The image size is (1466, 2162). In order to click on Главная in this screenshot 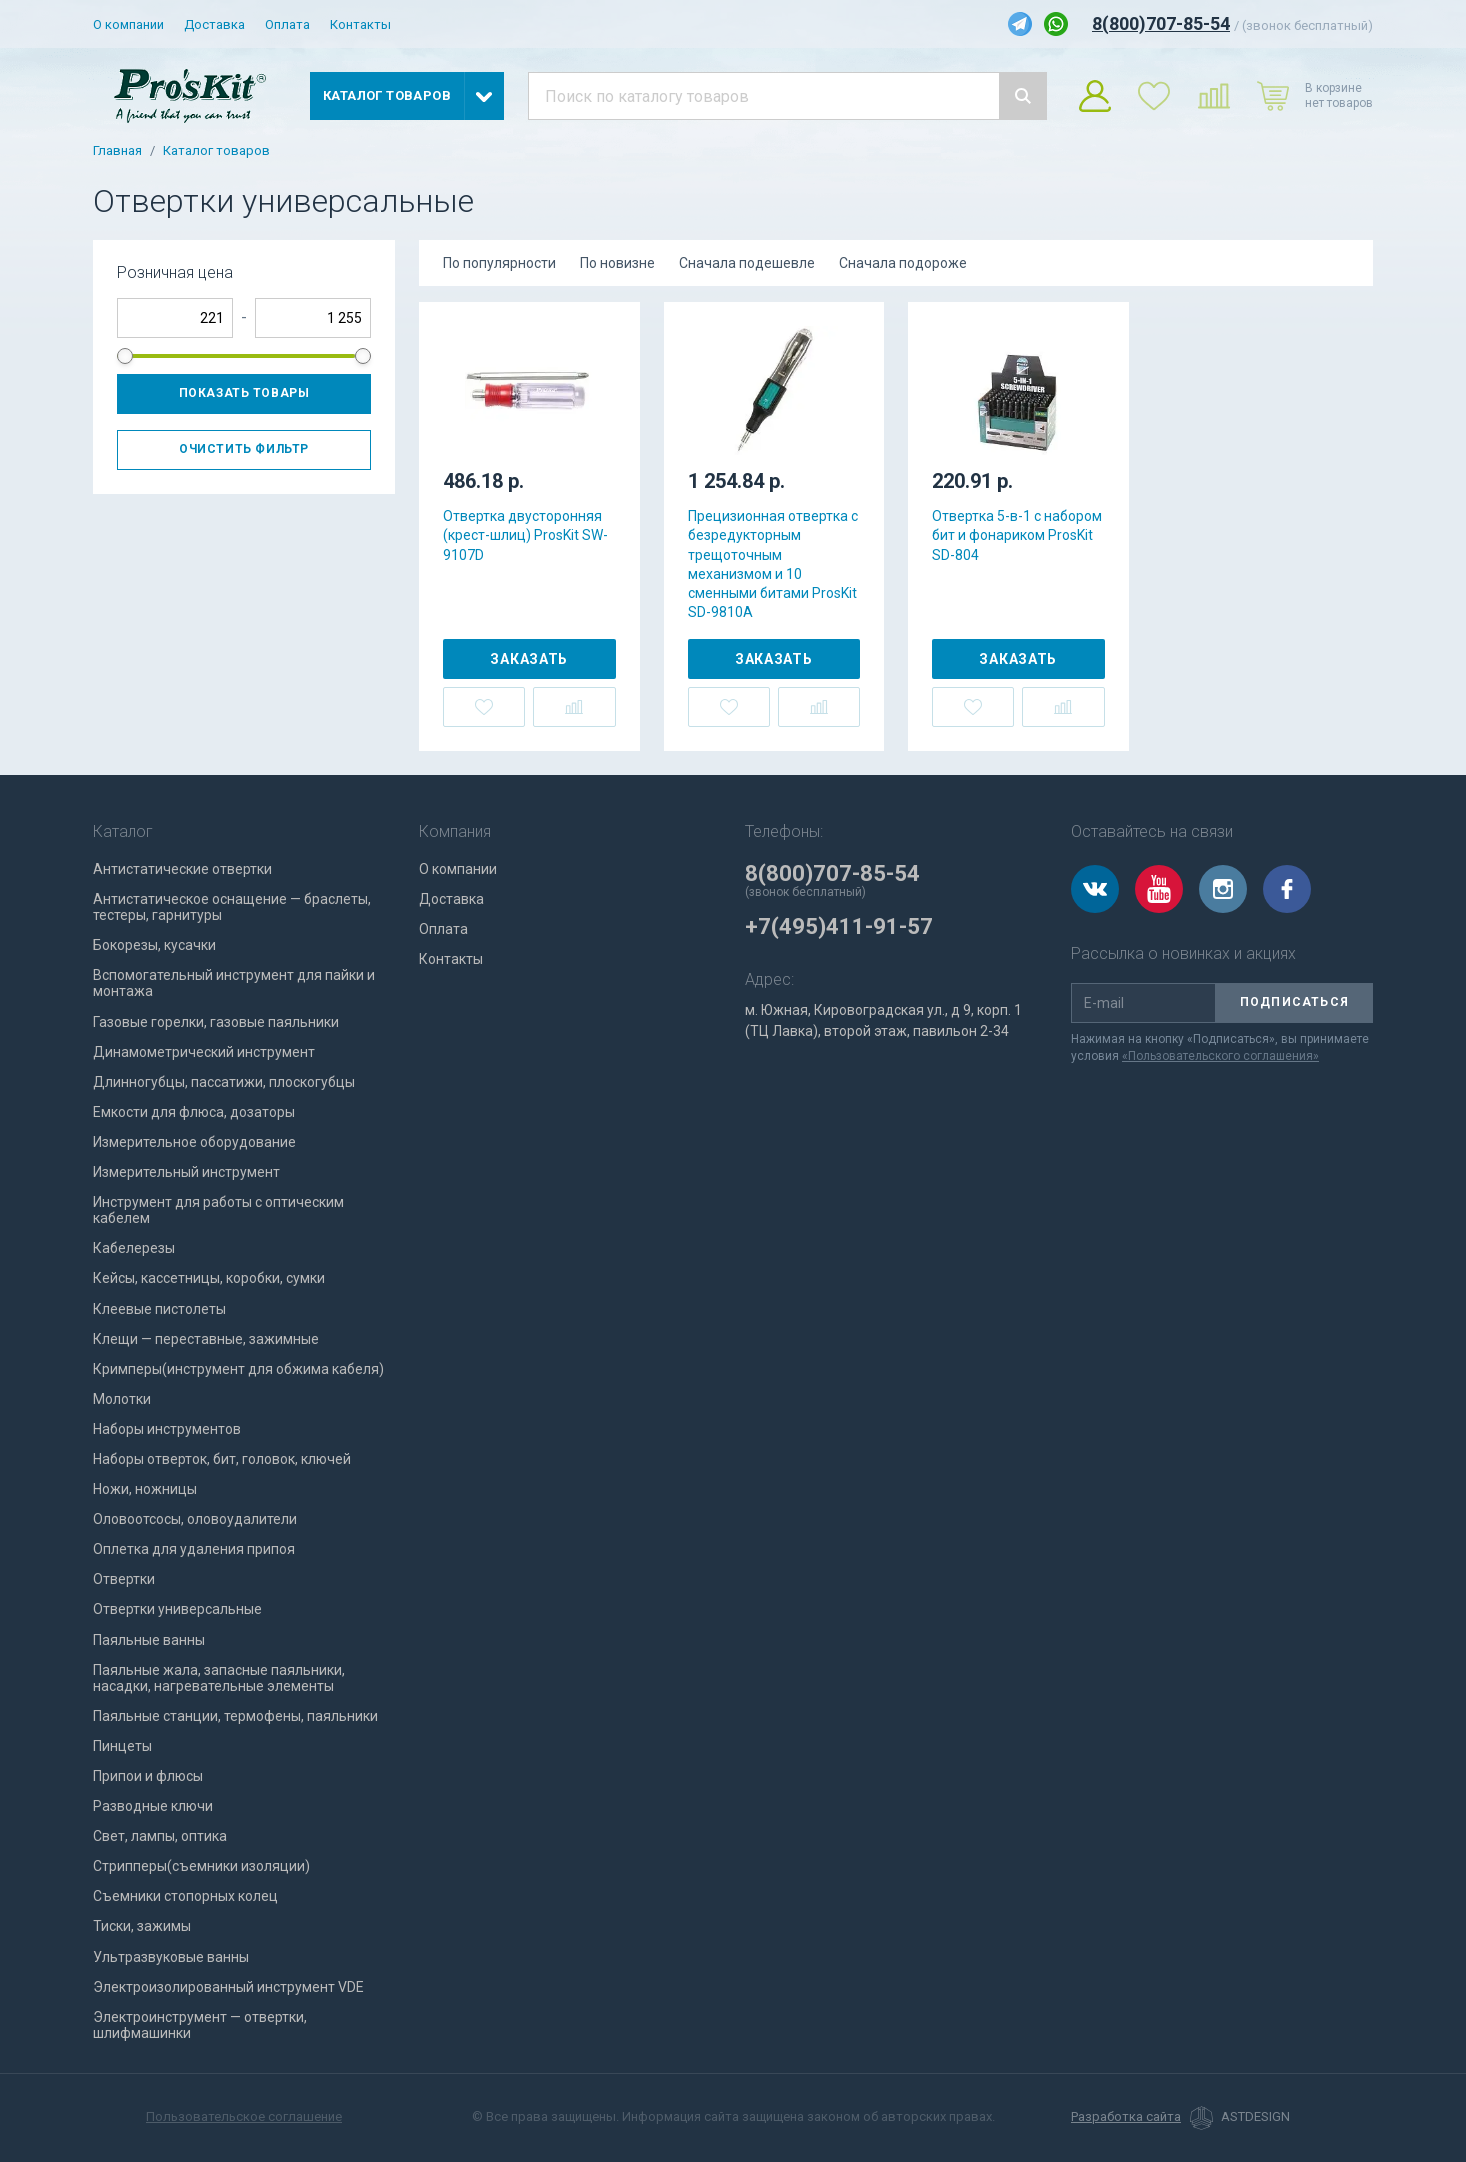, I will do `click(117, 151)`.